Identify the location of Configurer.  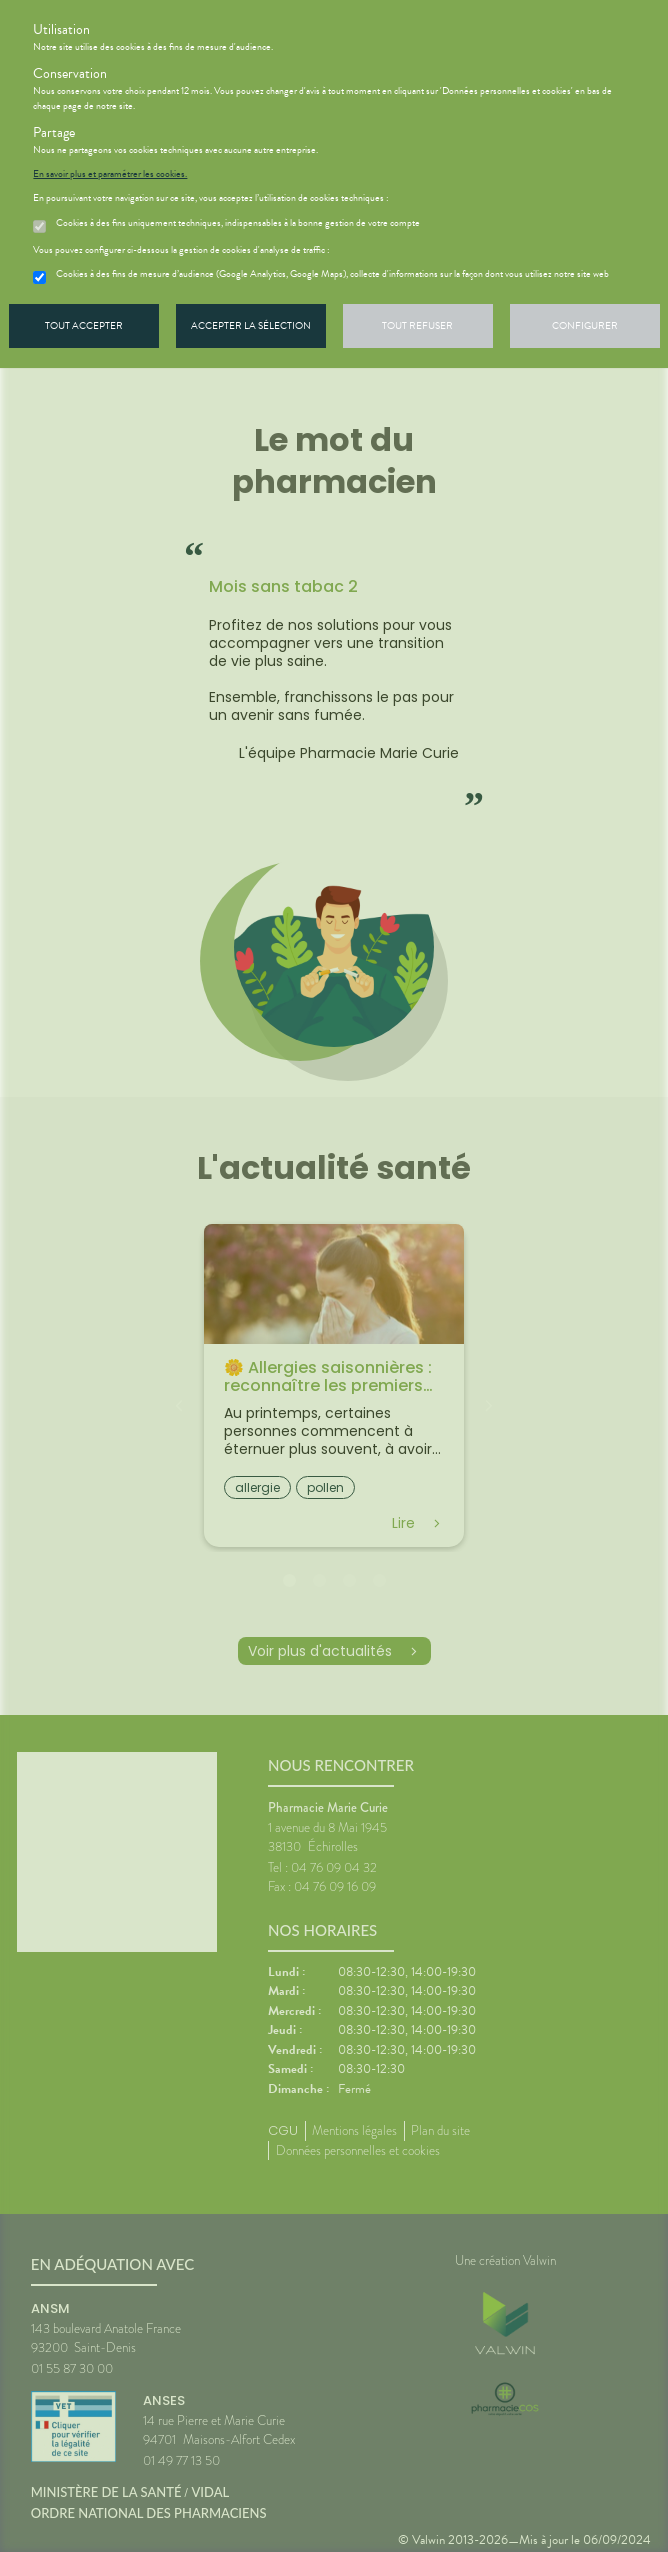
(585, 325).